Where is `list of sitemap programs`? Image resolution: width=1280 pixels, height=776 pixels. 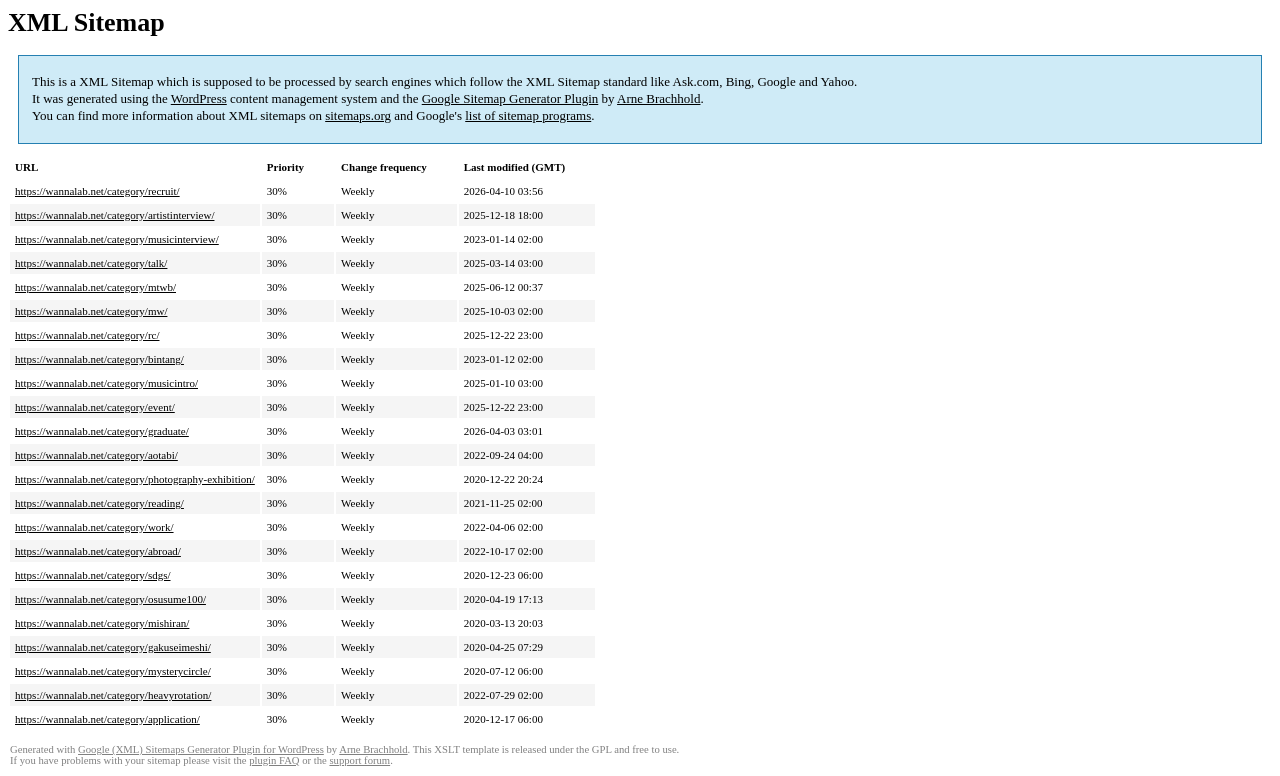 list of sitemap programs is located at coordinates (528, 115).